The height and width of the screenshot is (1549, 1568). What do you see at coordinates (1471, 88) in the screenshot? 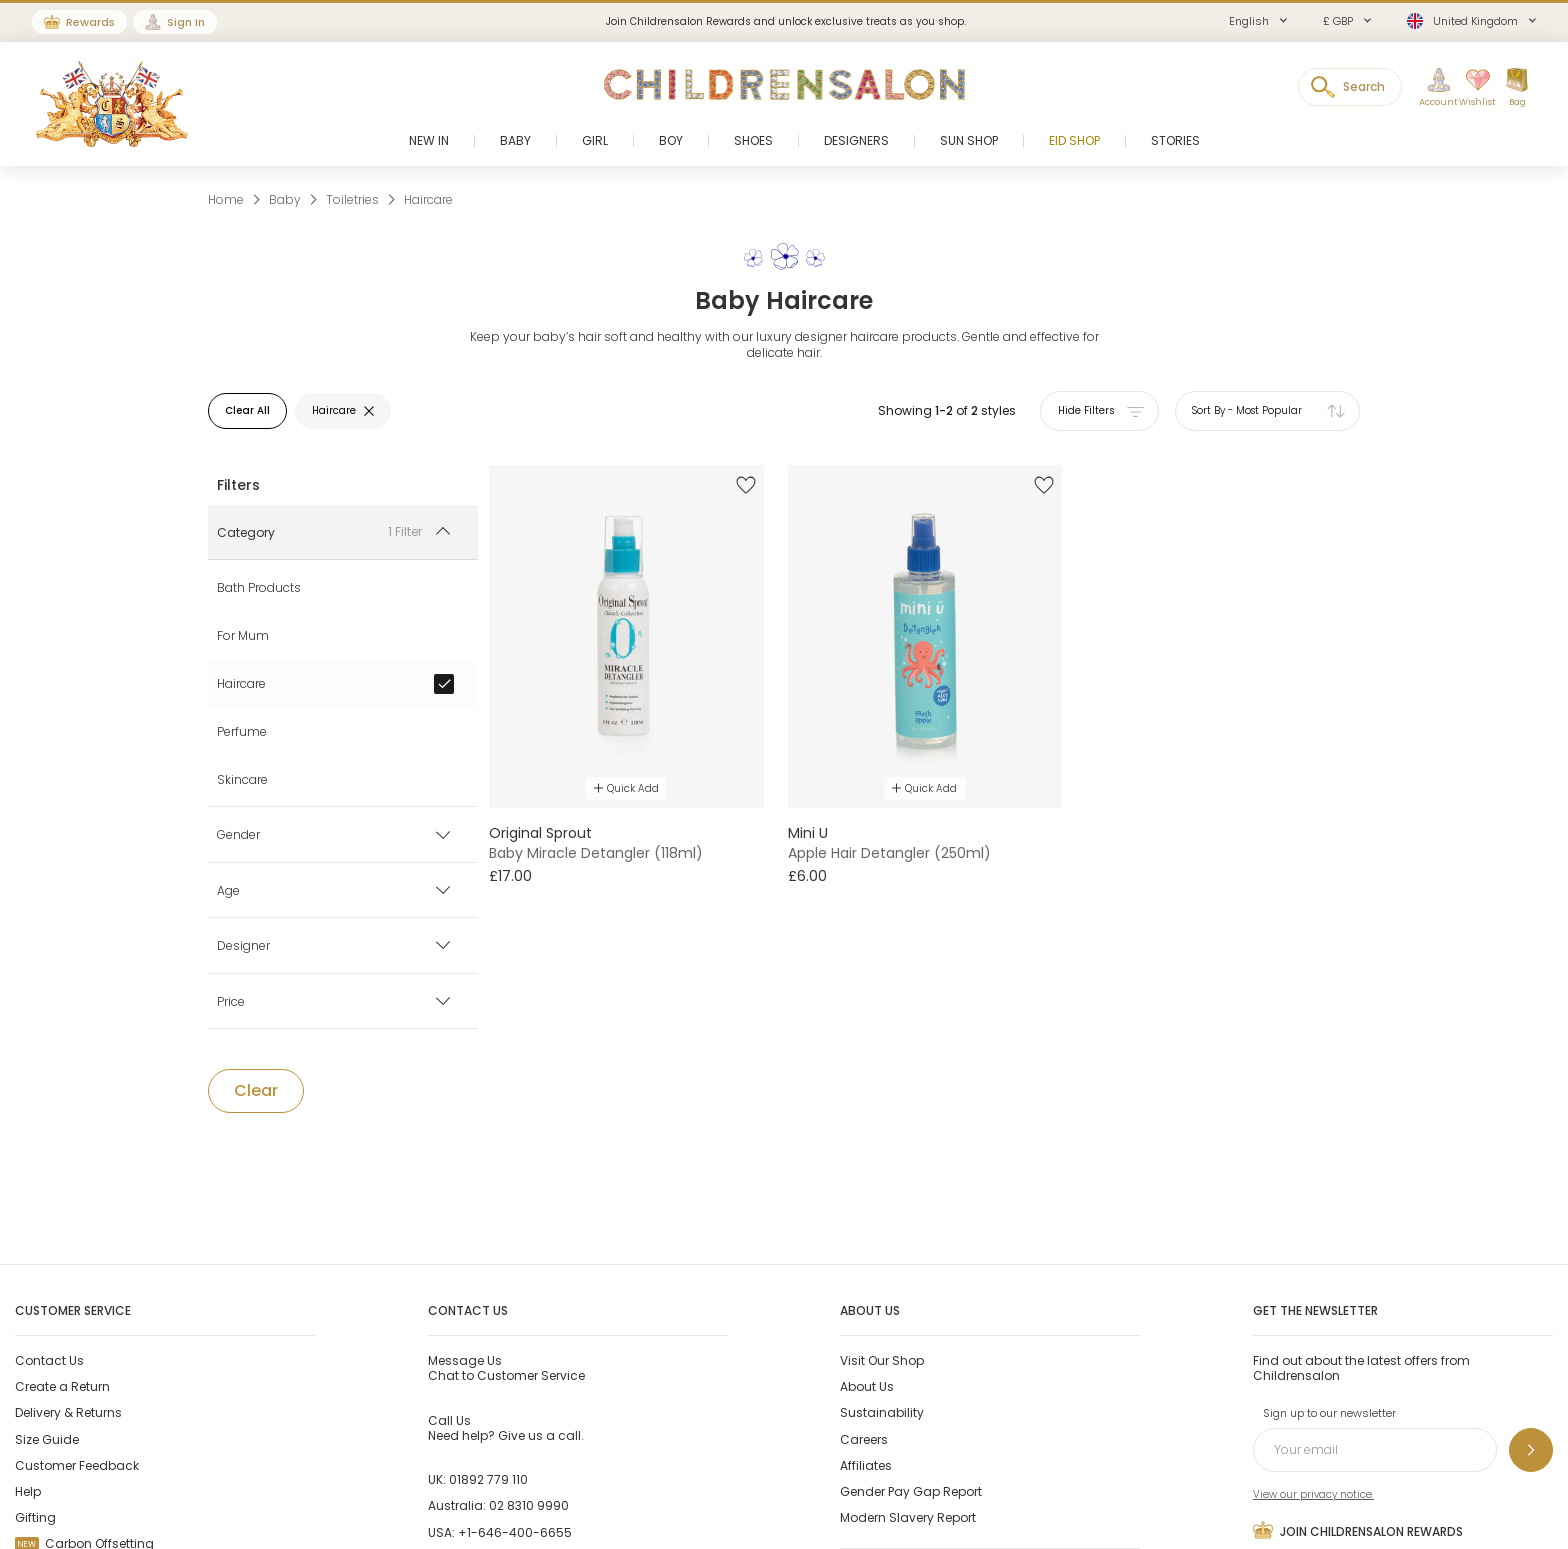
I see `[Wishlist]` at bounding box center [1471, 88].